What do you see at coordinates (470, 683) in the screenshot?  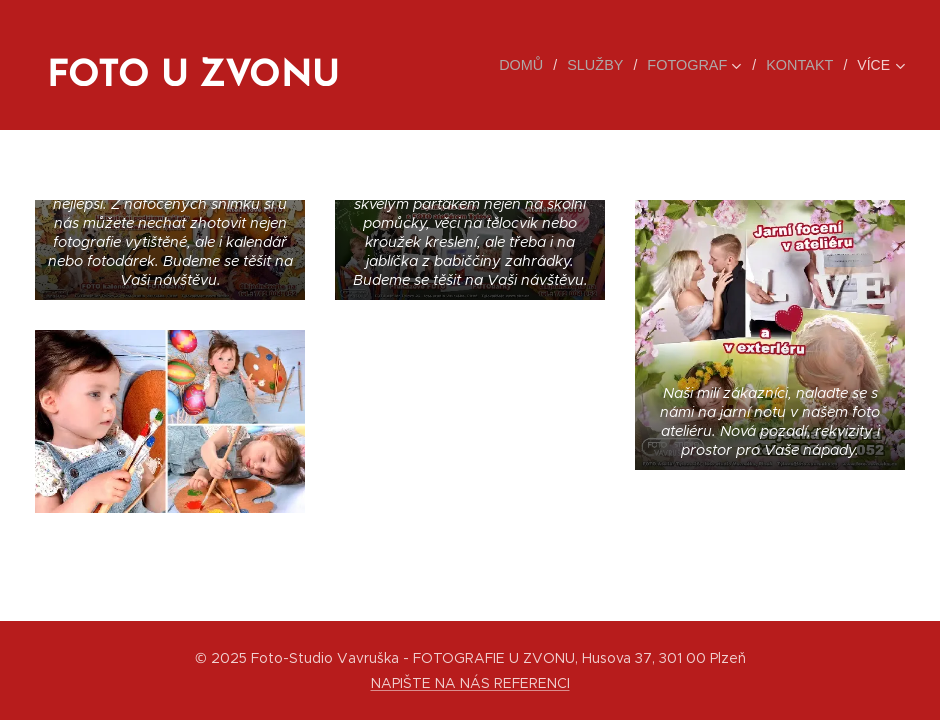 I see `NAPIŠTE NA NÁS REFERENCI` at bounding box center [470, 683].